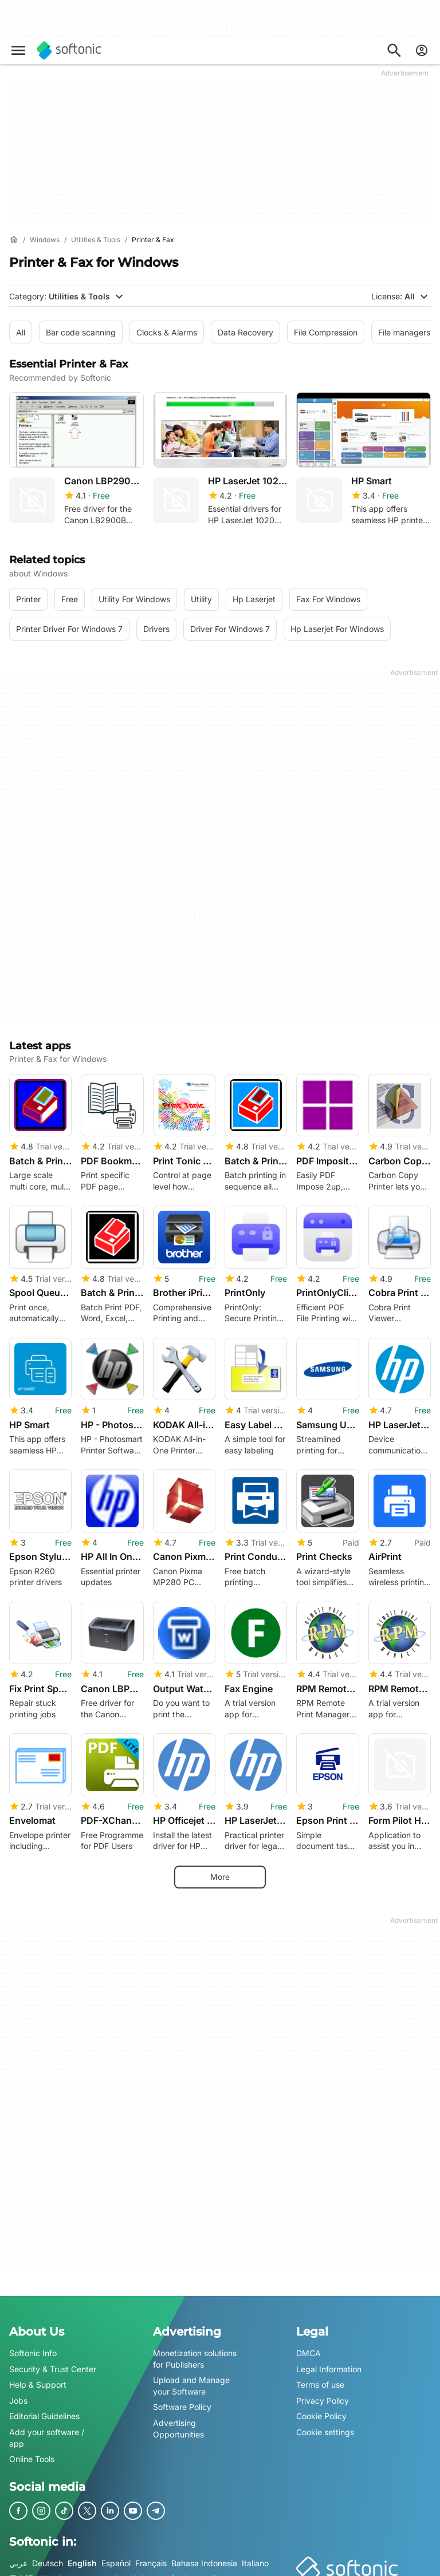 This screenshot has width=440, height=2576. I want to click on Monetization solutions for Publishers, so click(195, 2352).